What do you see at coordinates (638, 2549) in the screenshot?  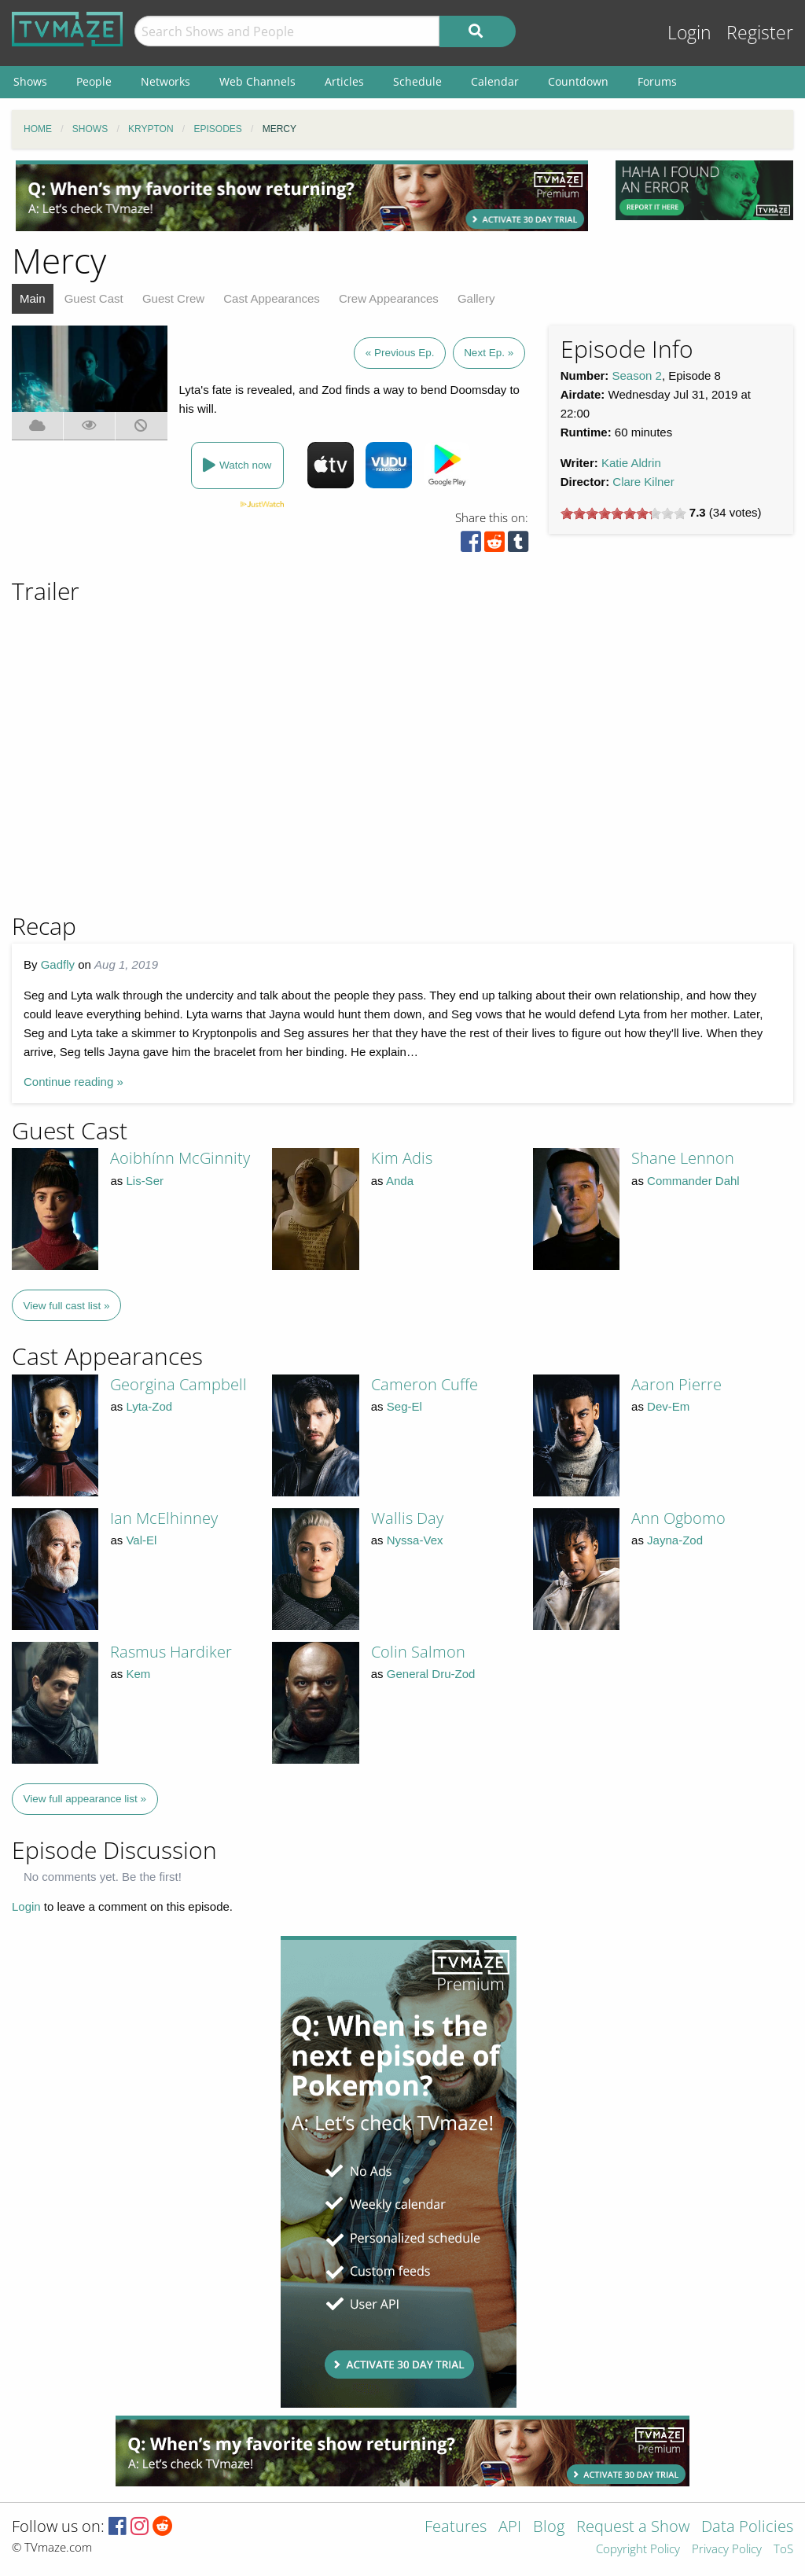 I see `Copyright Policy` at bounding box center [638, 2549].